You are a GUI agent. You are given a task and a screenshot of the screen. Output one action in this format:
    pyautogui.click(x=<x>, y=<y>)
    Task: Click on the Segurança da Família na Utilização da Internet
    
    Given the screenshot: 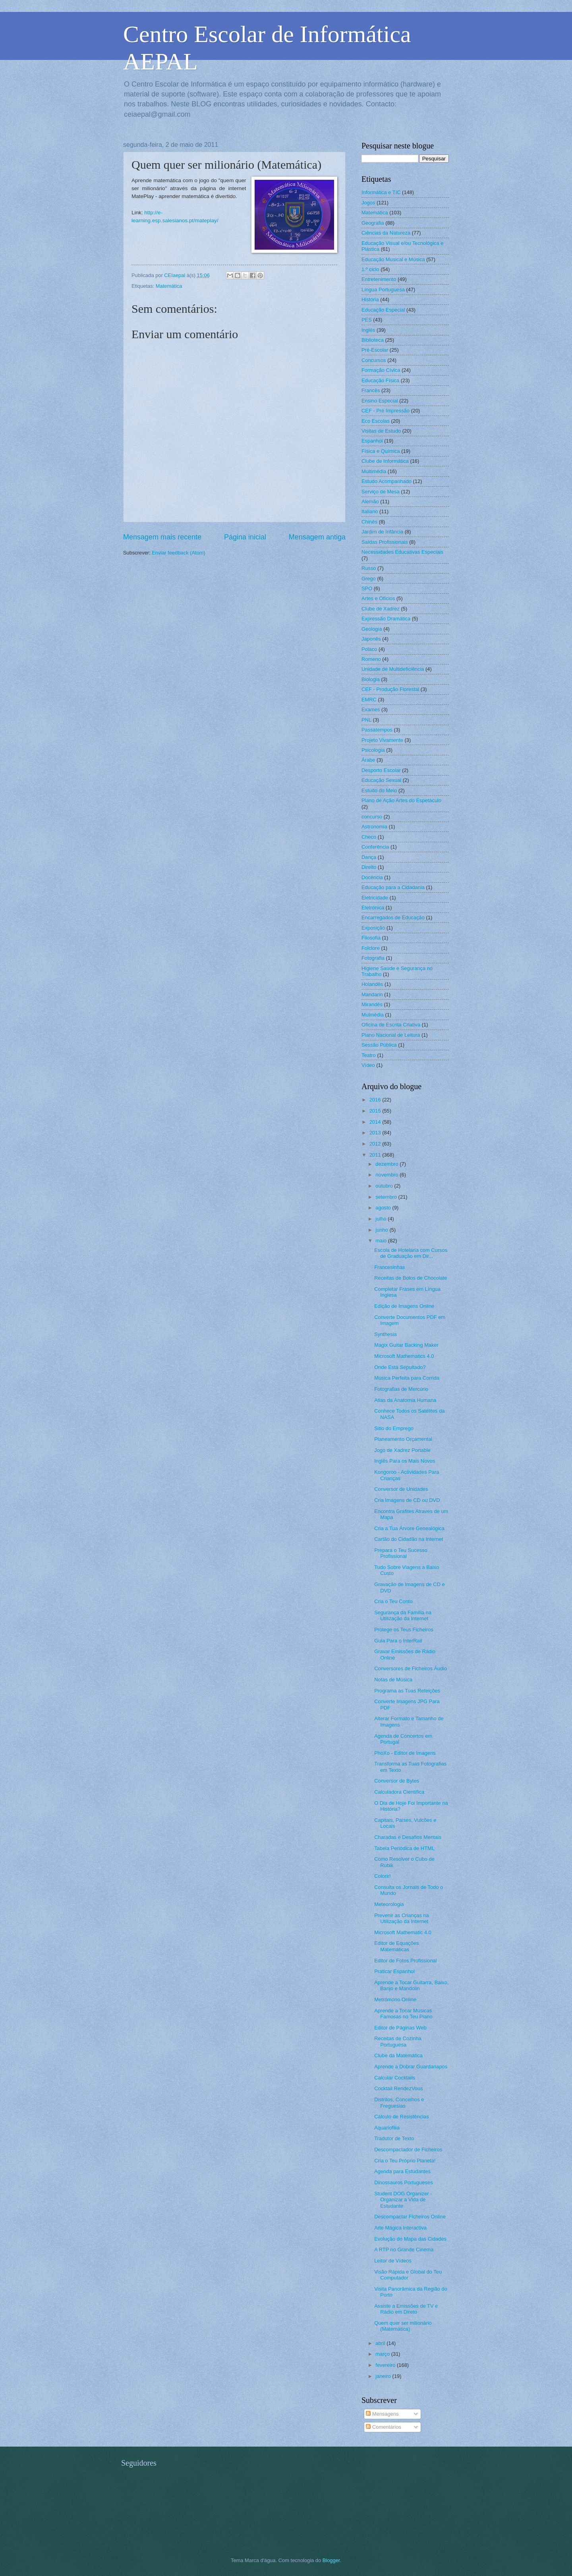 What is the action you would take?
    pyautogui.click(x=402, y=1615)
    